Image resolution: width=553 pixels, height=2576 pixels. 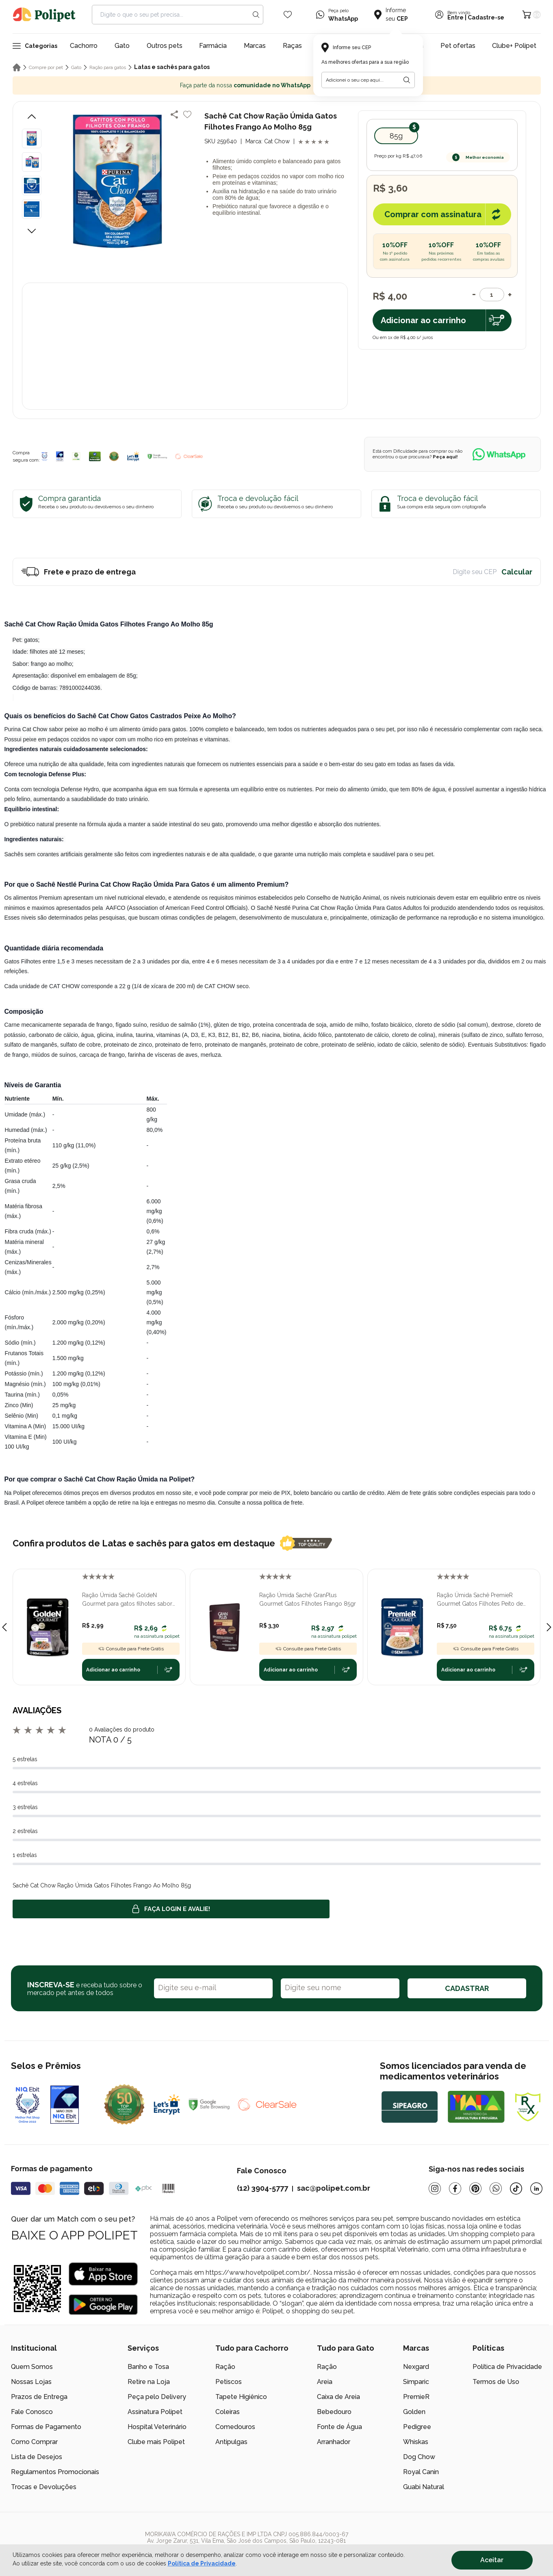 What do you see at coordinates (475, 2188) in the screenshot?
I see `[Pinterest]` at bounding box center [475, 2188].